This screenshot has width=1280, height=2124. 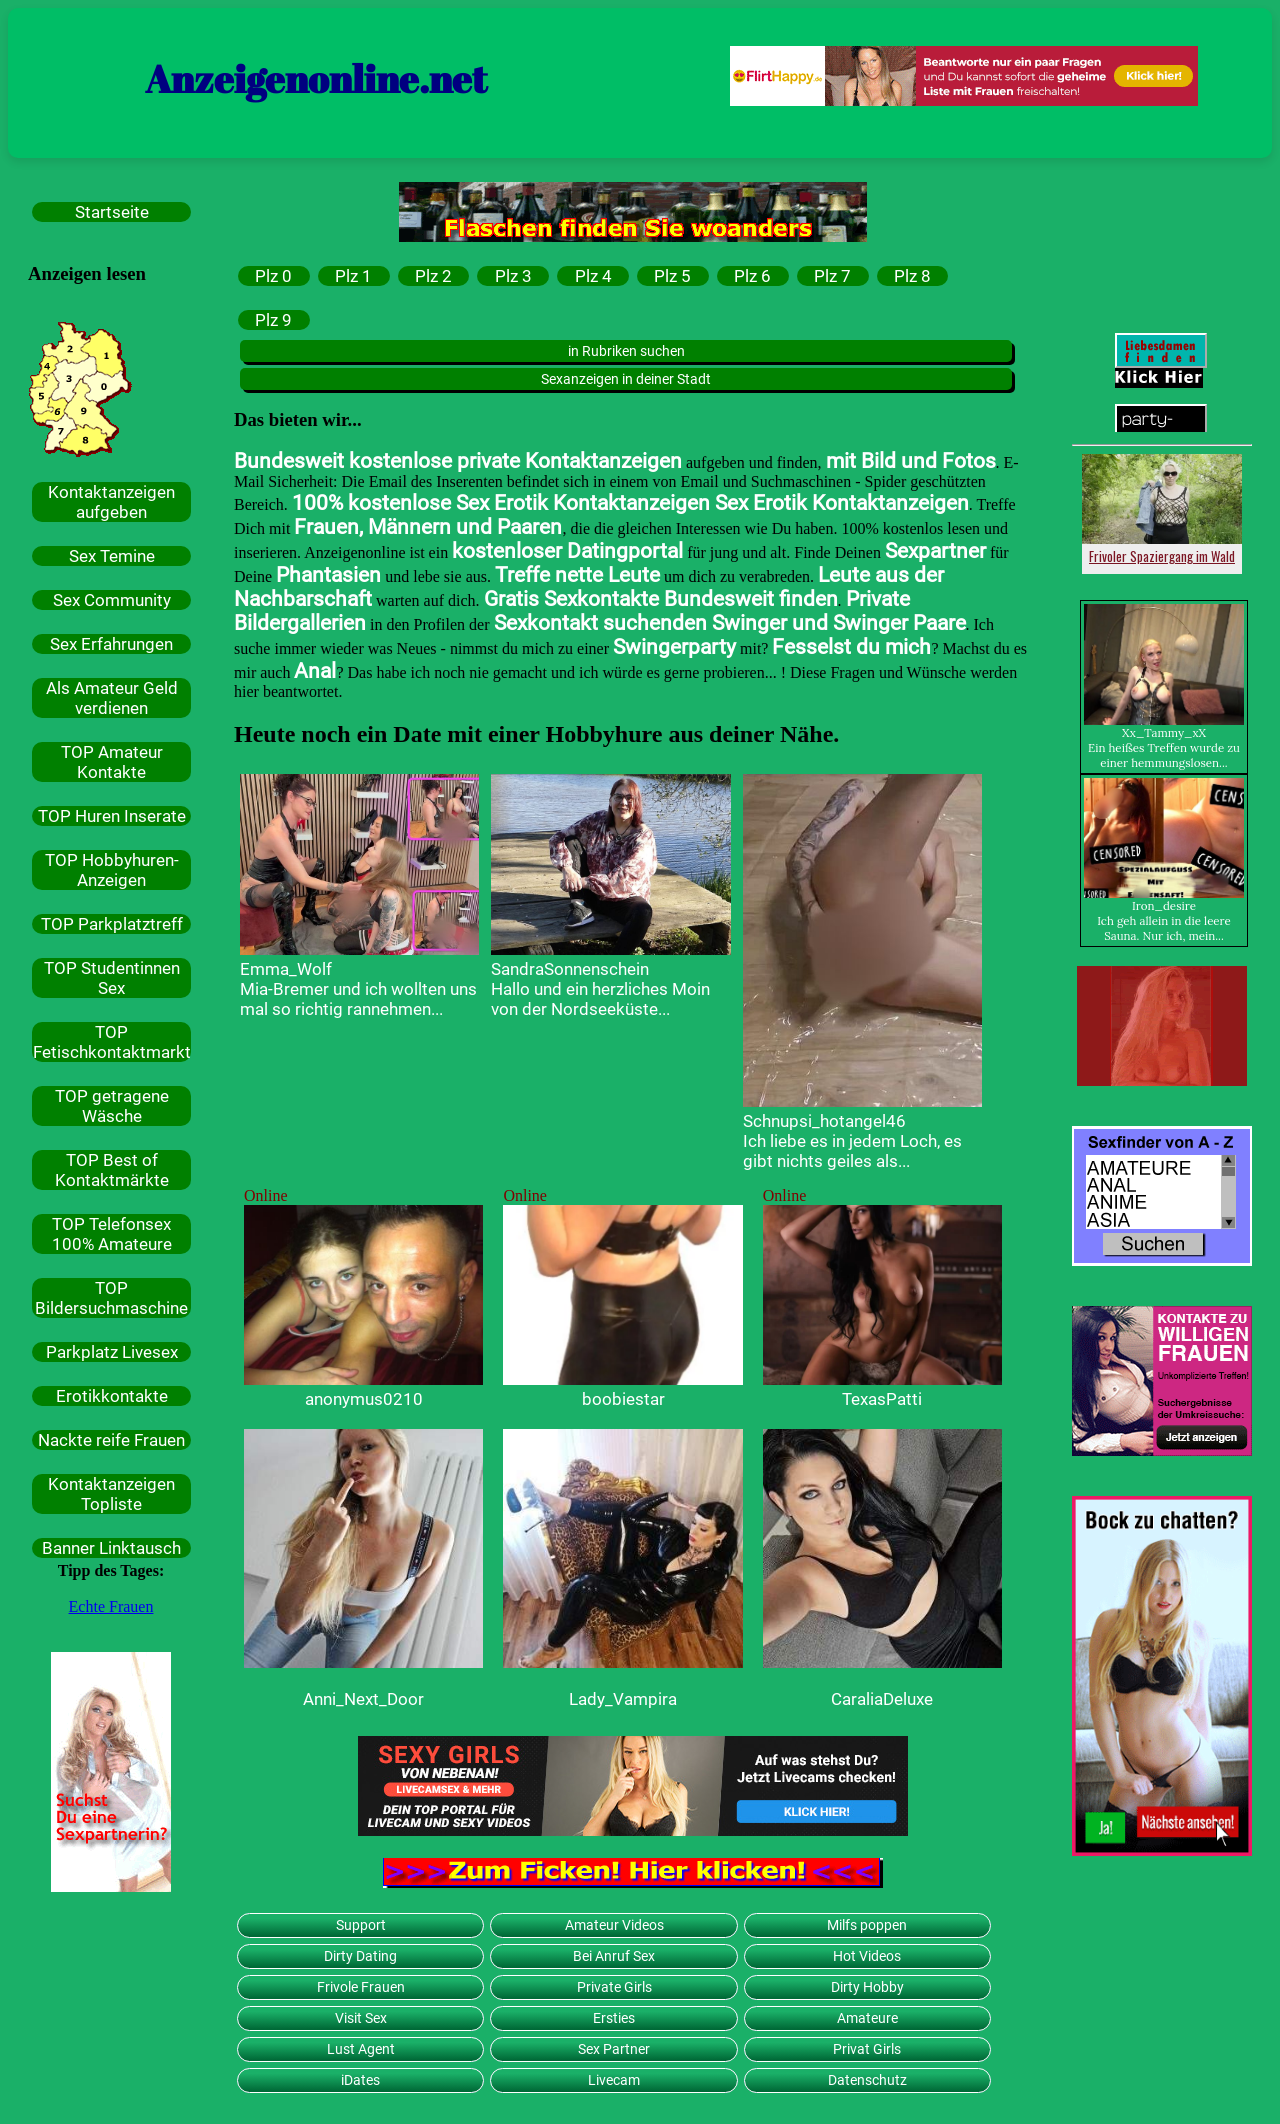 What do you see at coordinates (112, 1170) in the screenshot?
I see `TOP Best of Kontaktmärkte` at bounding box center [112, 1170].